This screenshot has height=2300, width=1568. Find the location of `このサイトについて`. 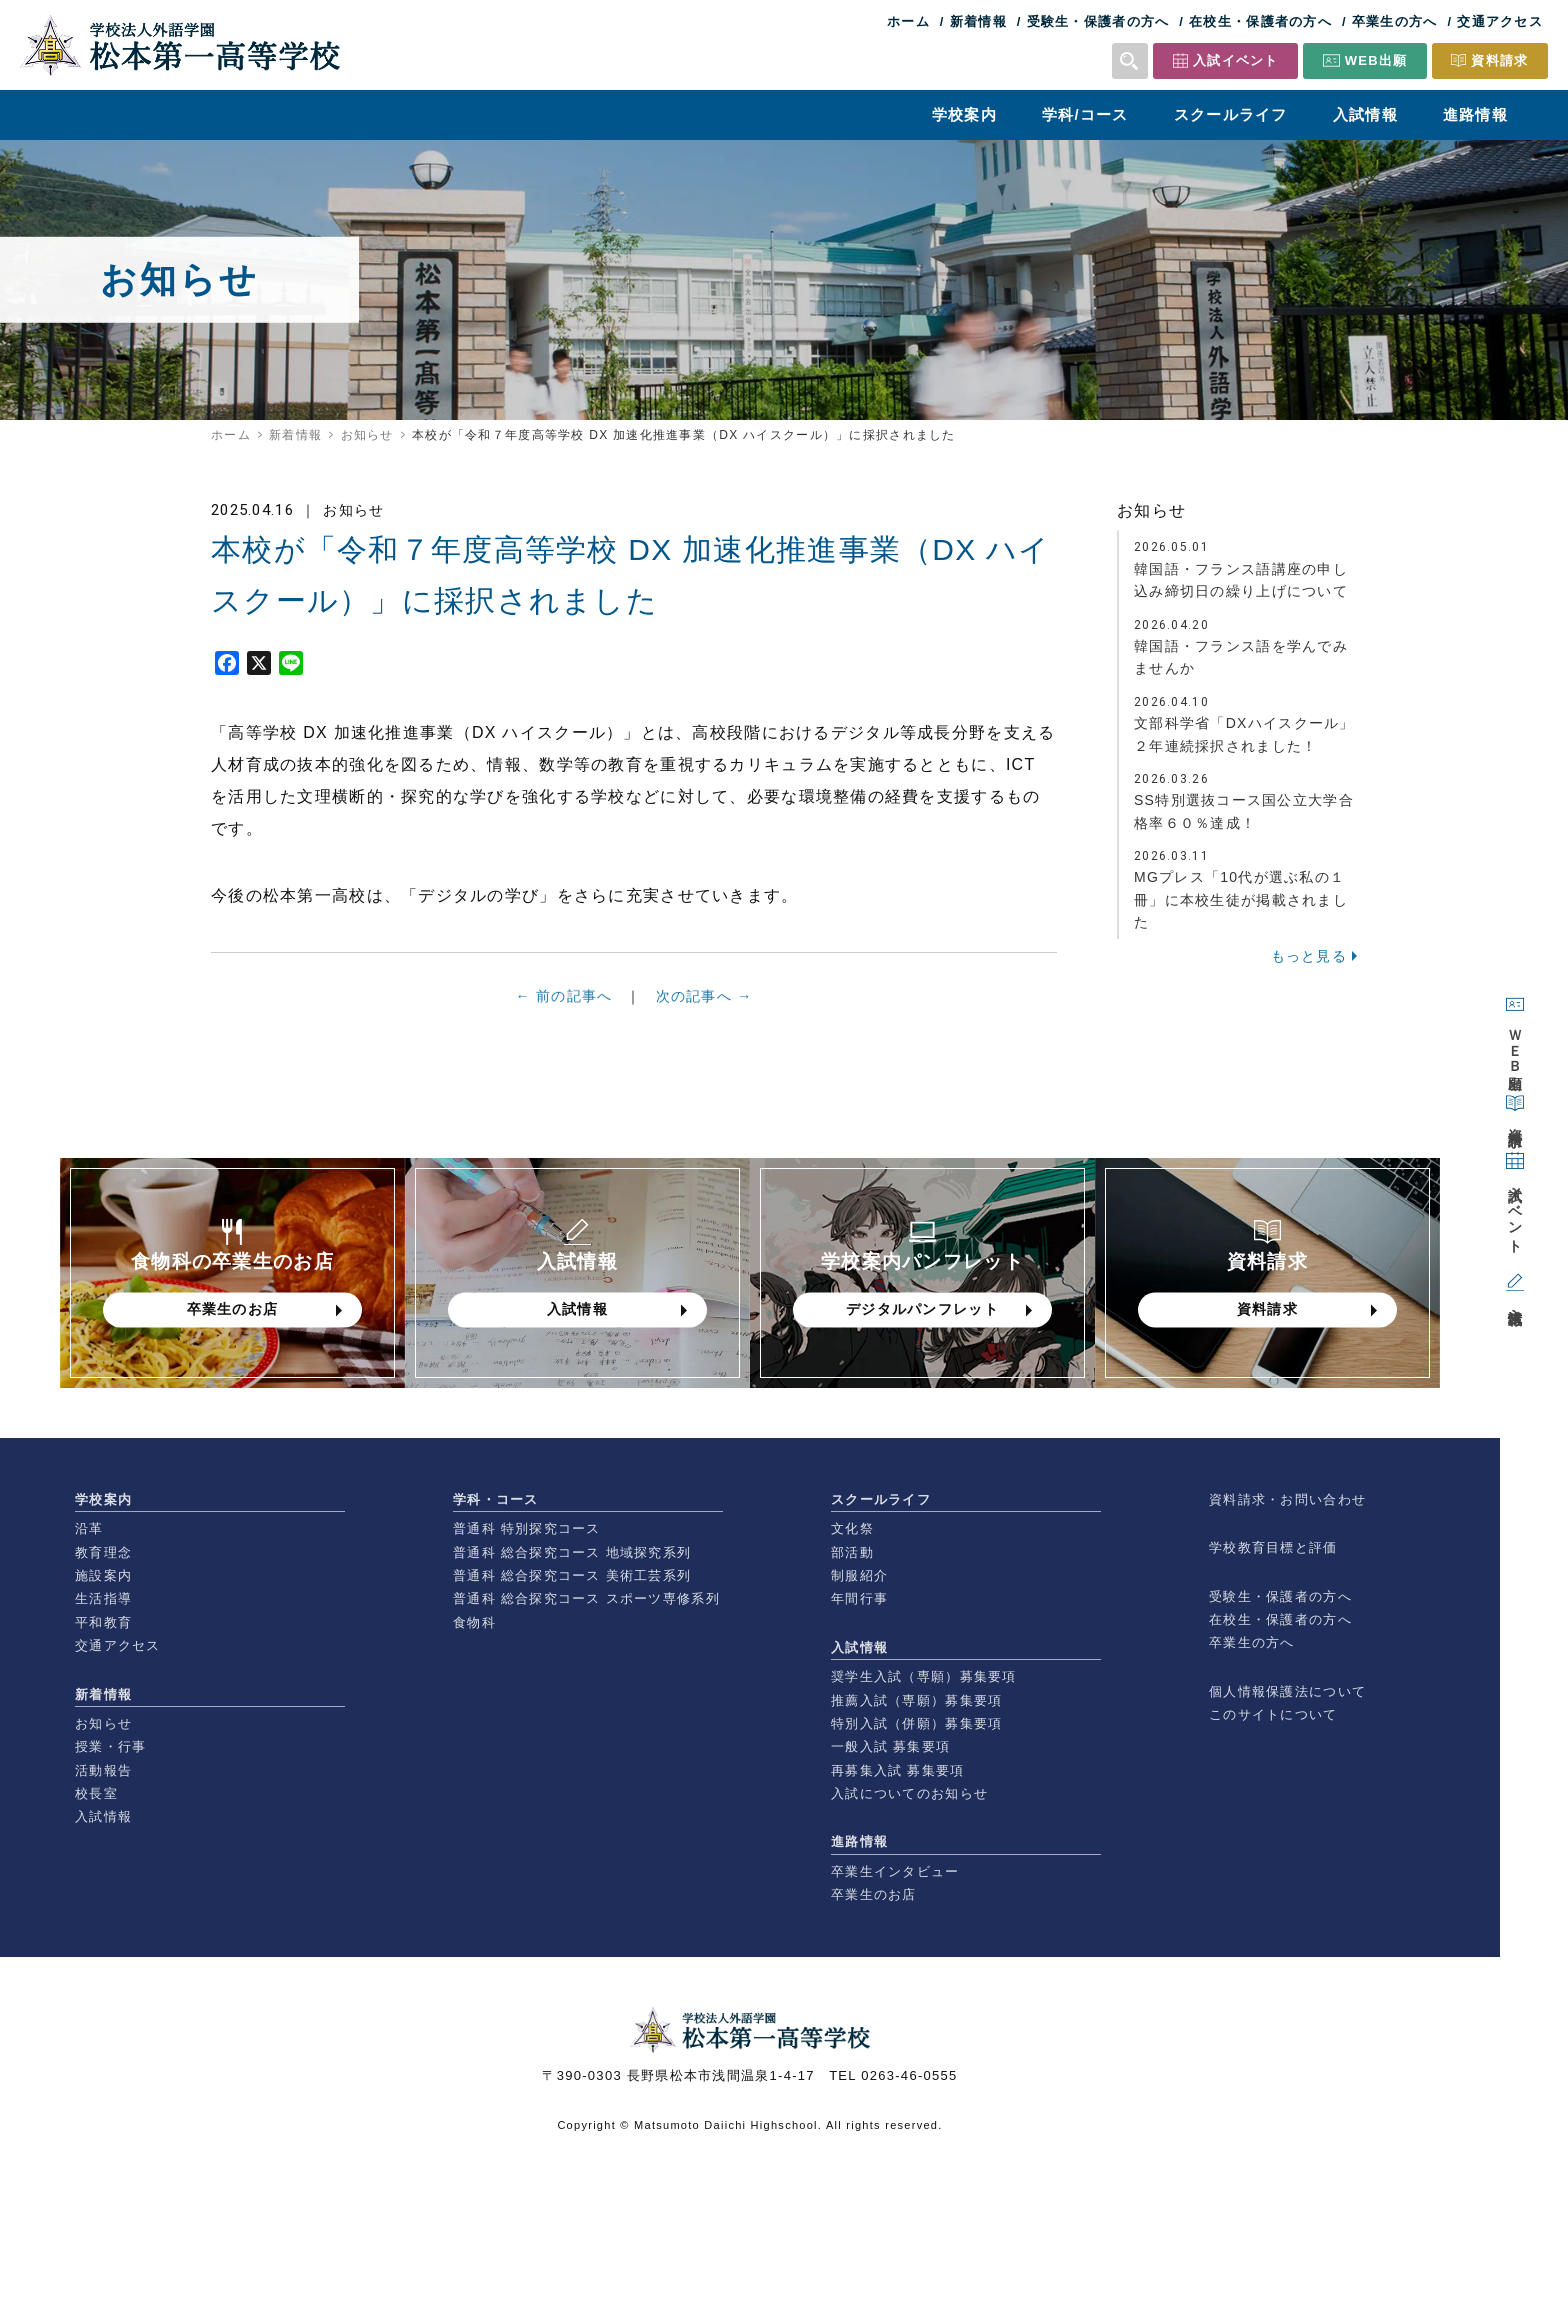

このサイトについて is located at coordinates (1273, 1714).